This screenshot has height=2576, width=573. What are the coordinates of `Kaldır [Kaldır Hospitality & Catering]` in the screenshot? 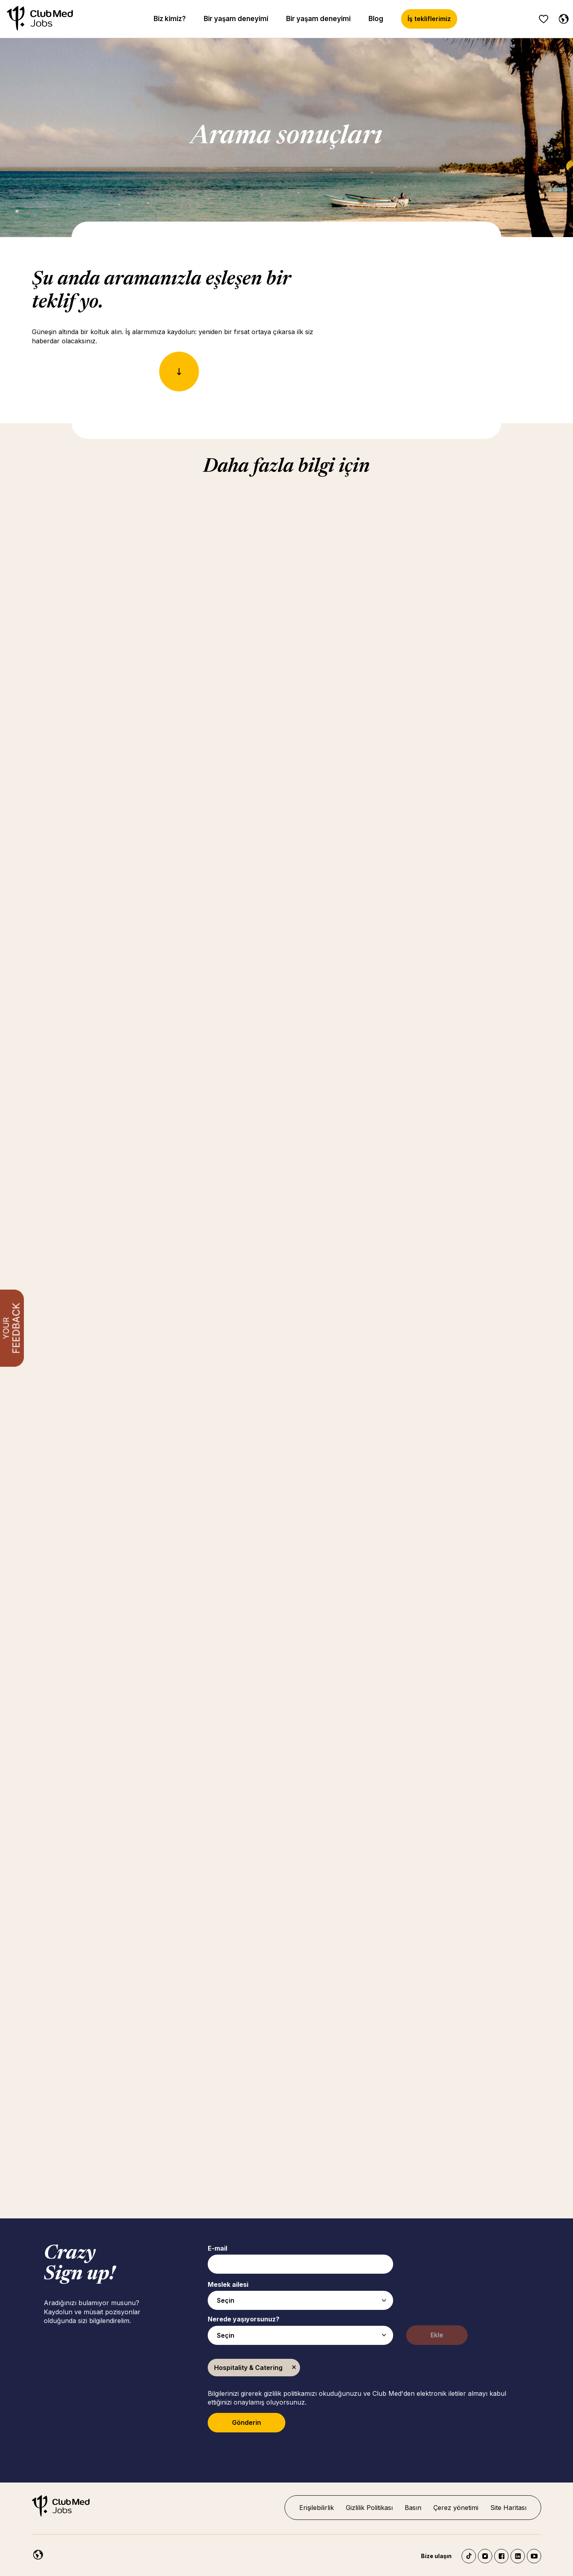 It's located at (294, 2367).